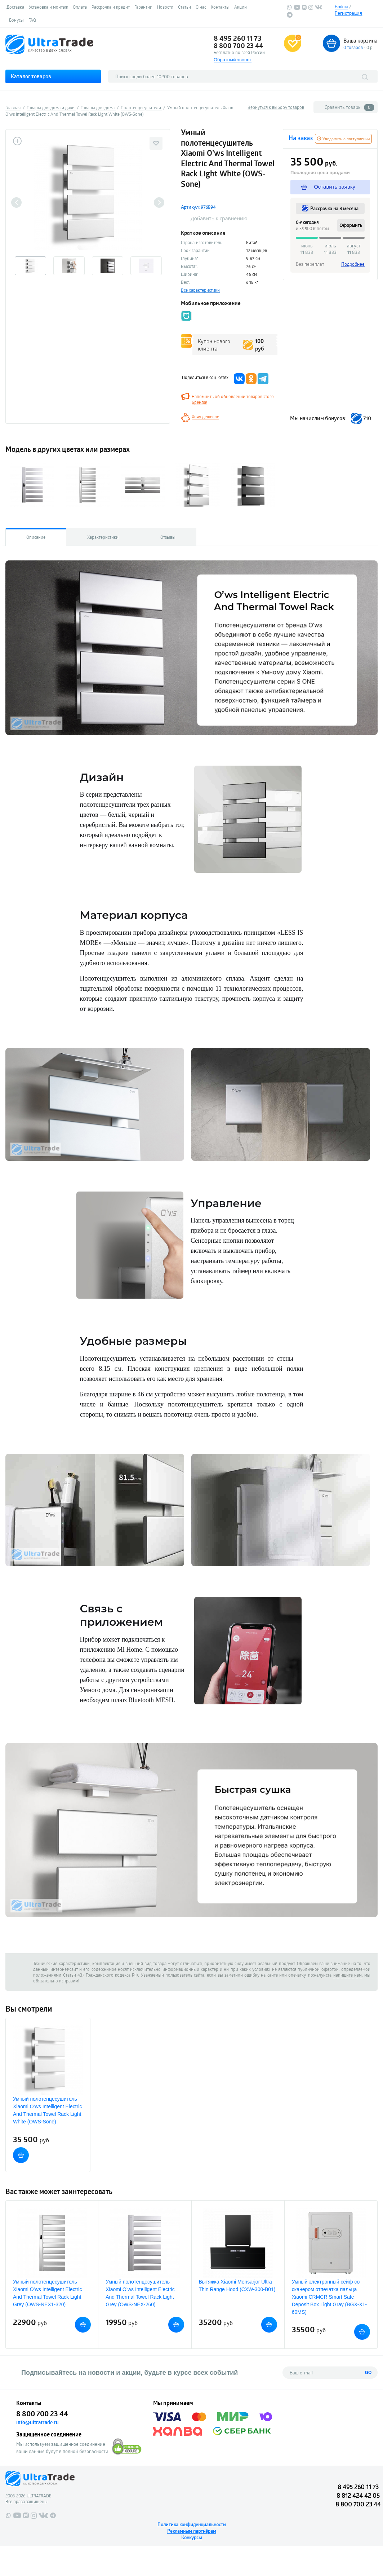  What do you see at coordinates (48, 7) in the screenshot?
I see `Установка и монтаж` at bounding box center [48, 7].